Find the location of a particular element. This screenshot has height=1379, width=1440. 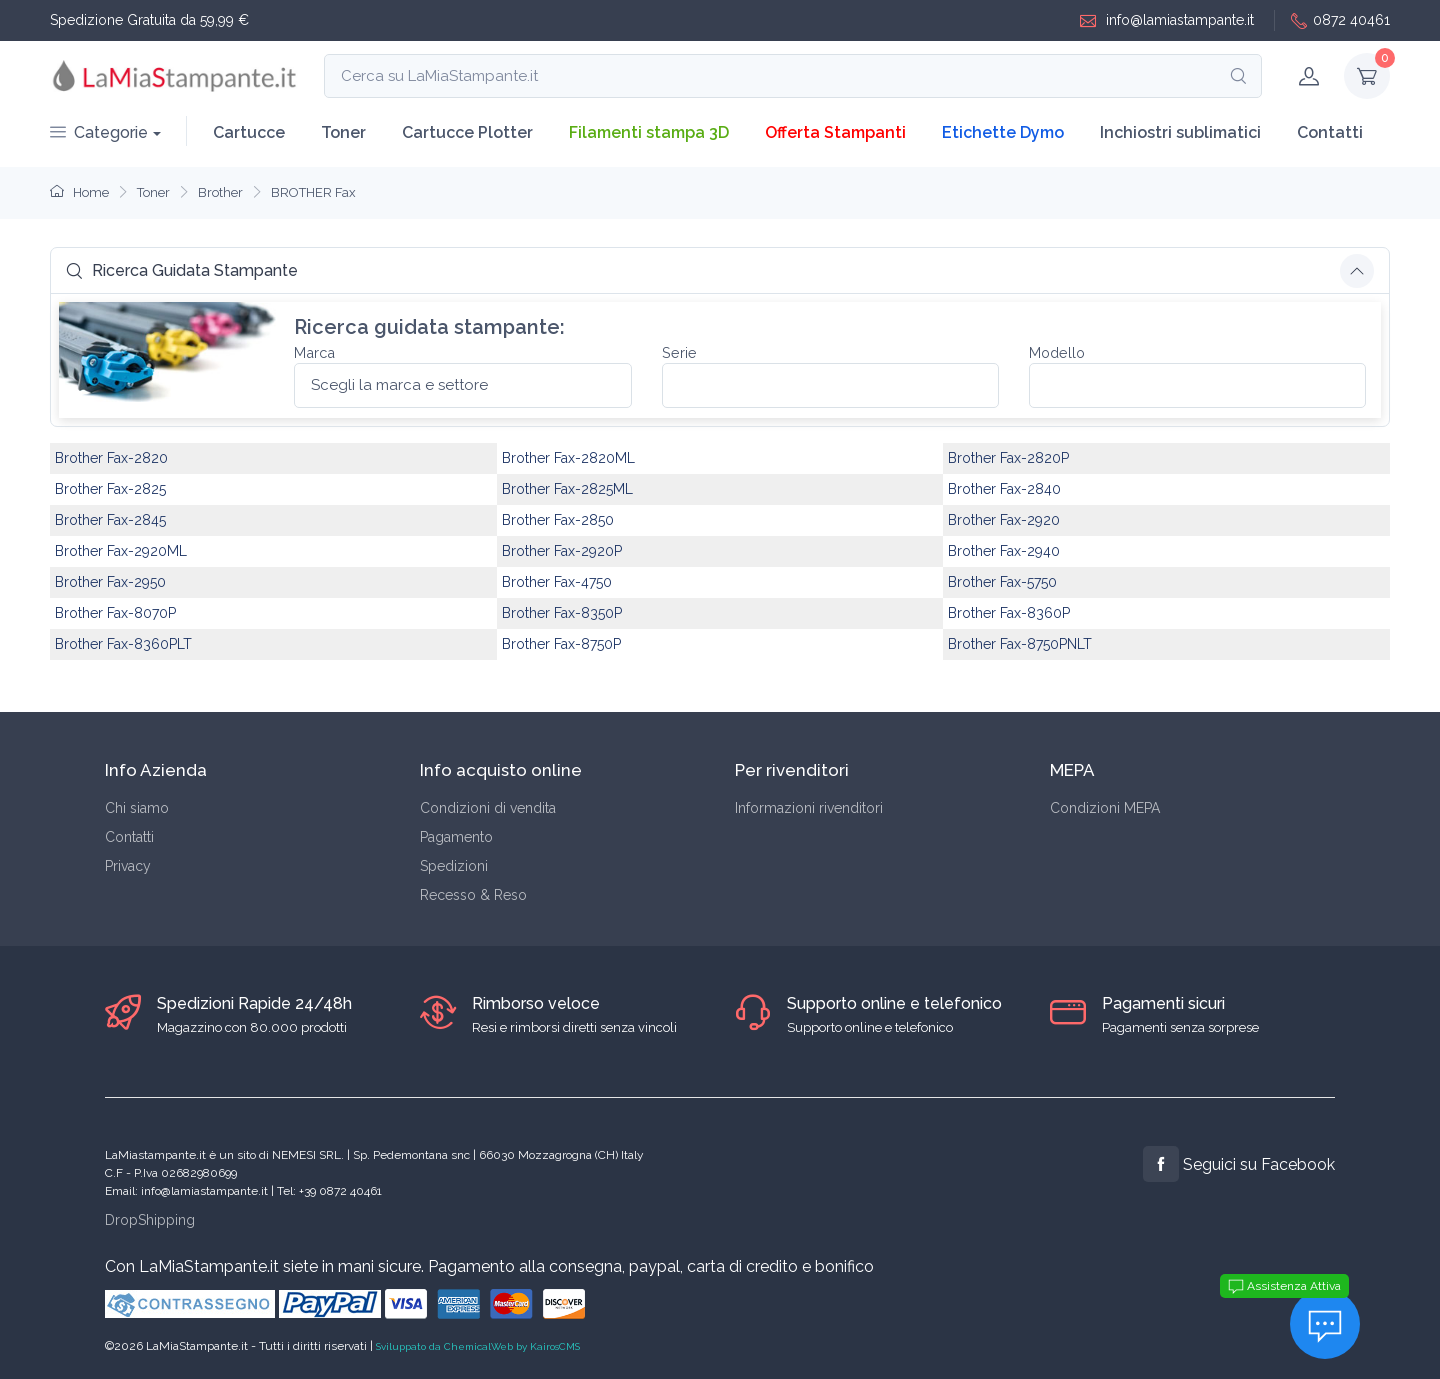

Informazioni rivenditori is located at coordinates (809, 808).